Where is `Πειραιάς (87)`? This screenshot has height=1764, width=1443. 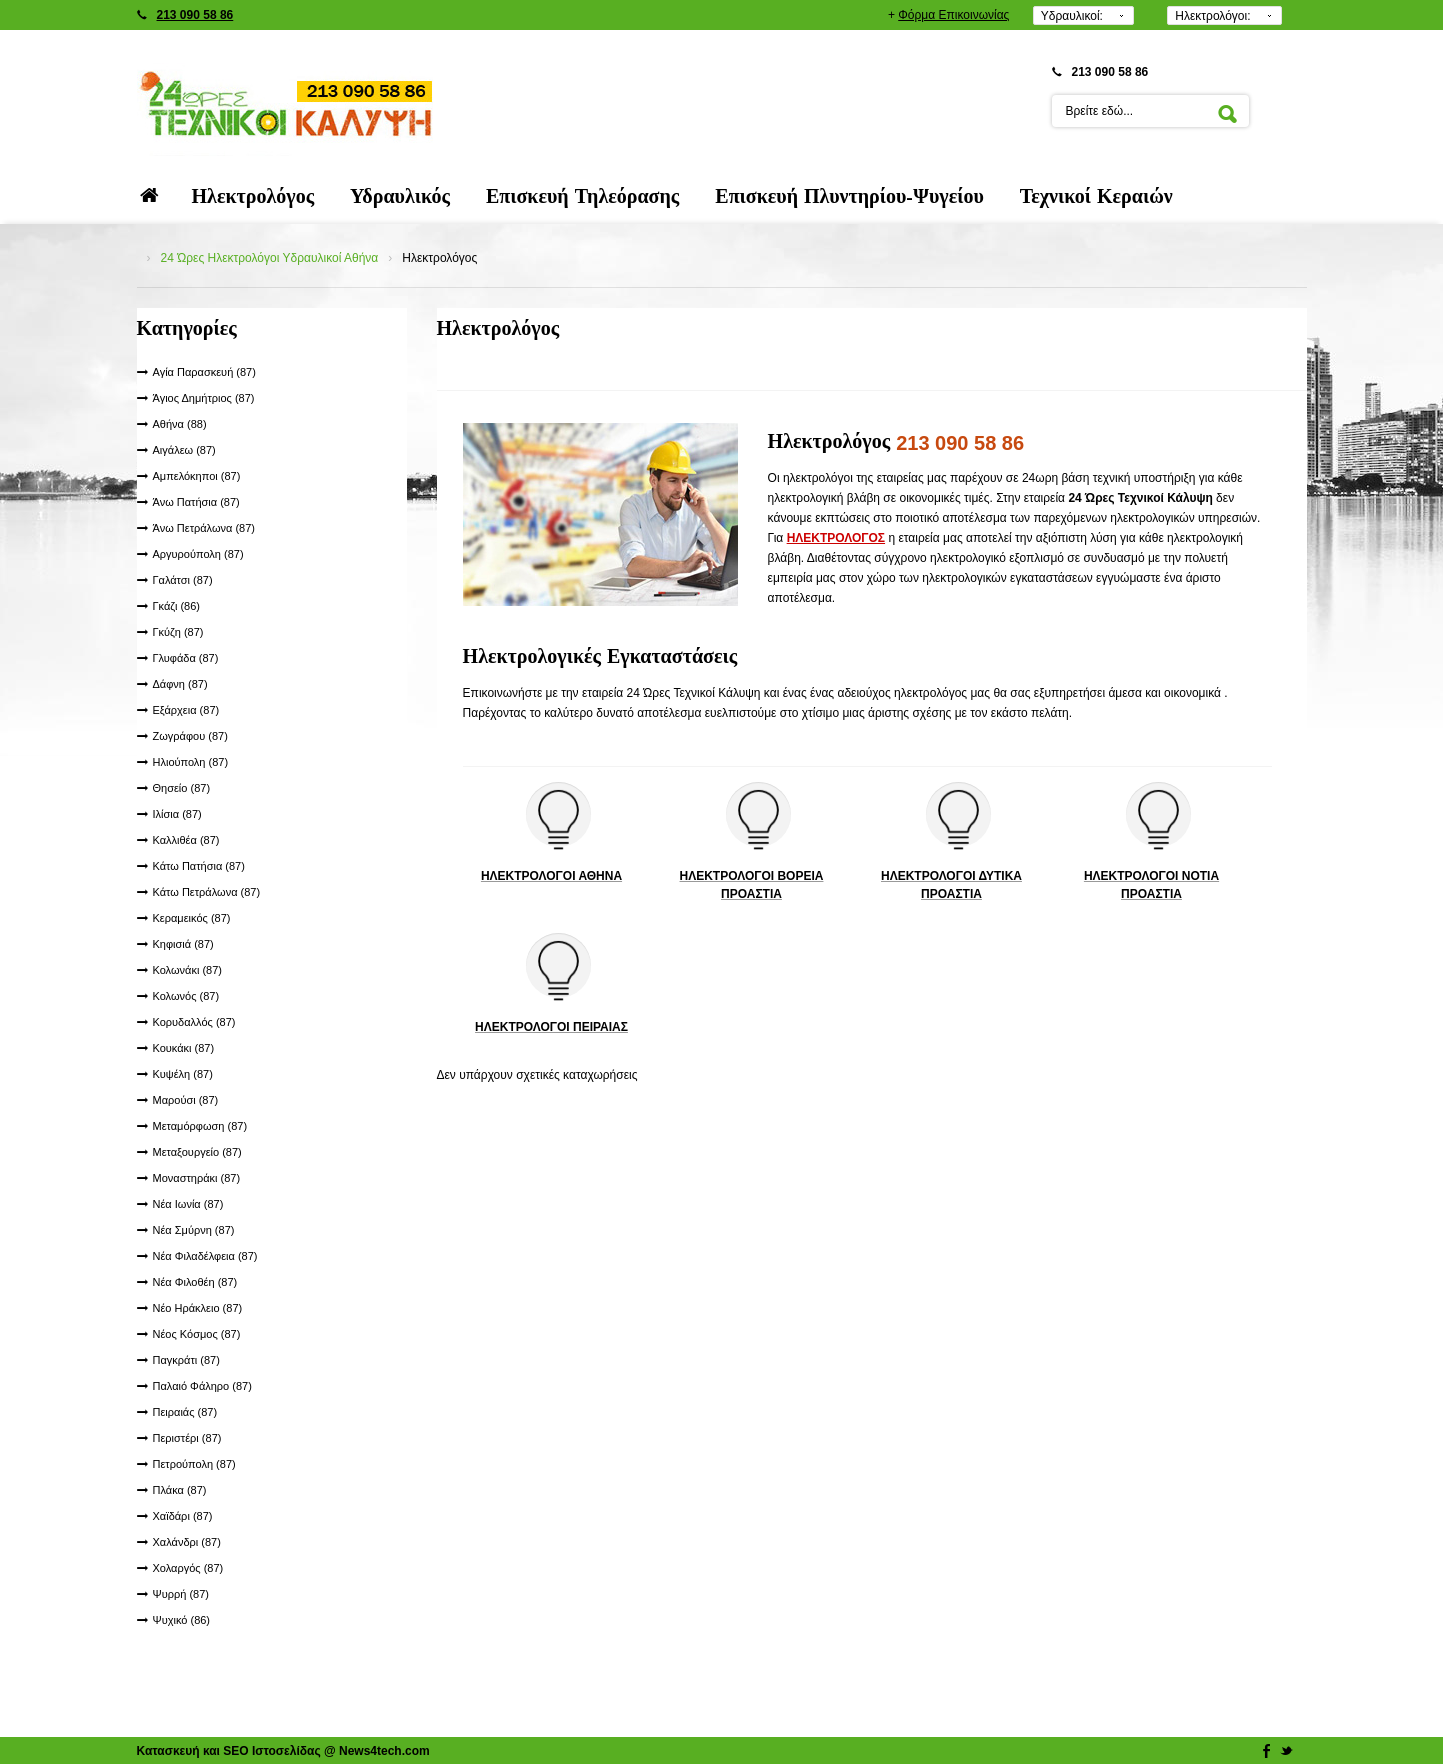 Πειραιάς (87) is located at coordinates (185, 1412).